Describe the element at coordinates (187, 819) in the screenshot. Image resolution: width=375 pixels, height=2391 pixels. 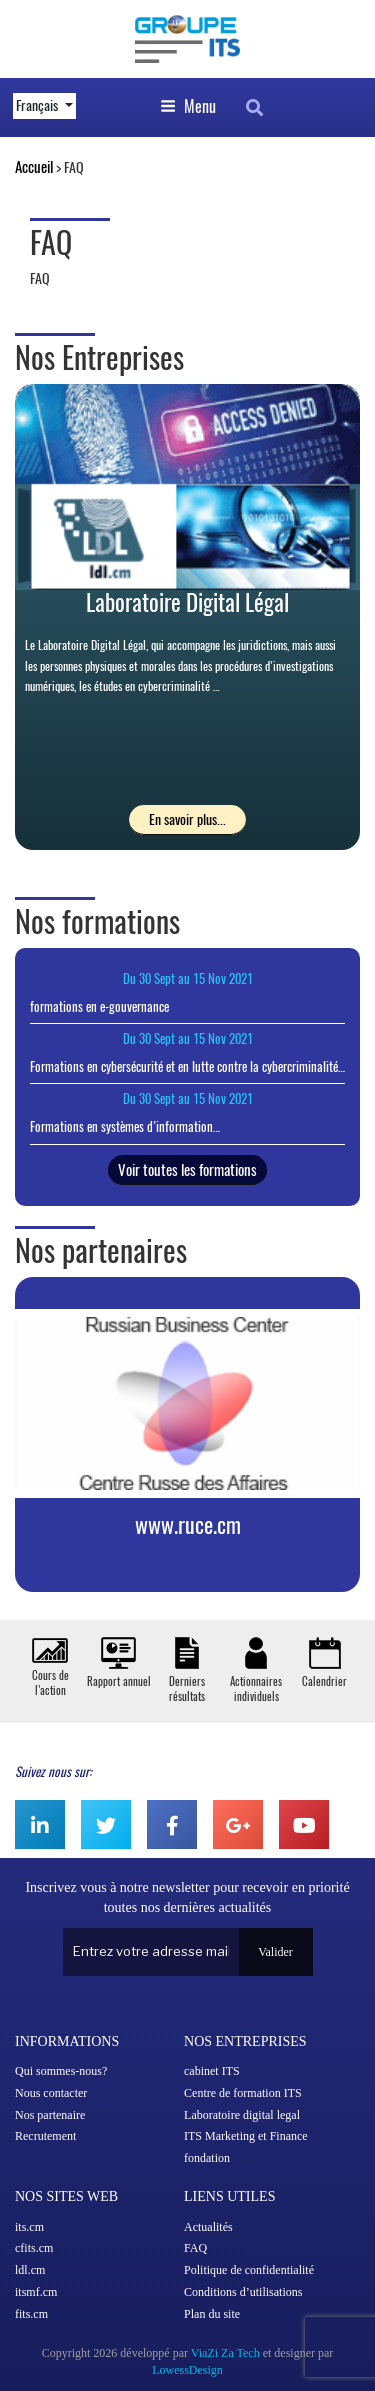
I see `En savoir plus...` at that location.